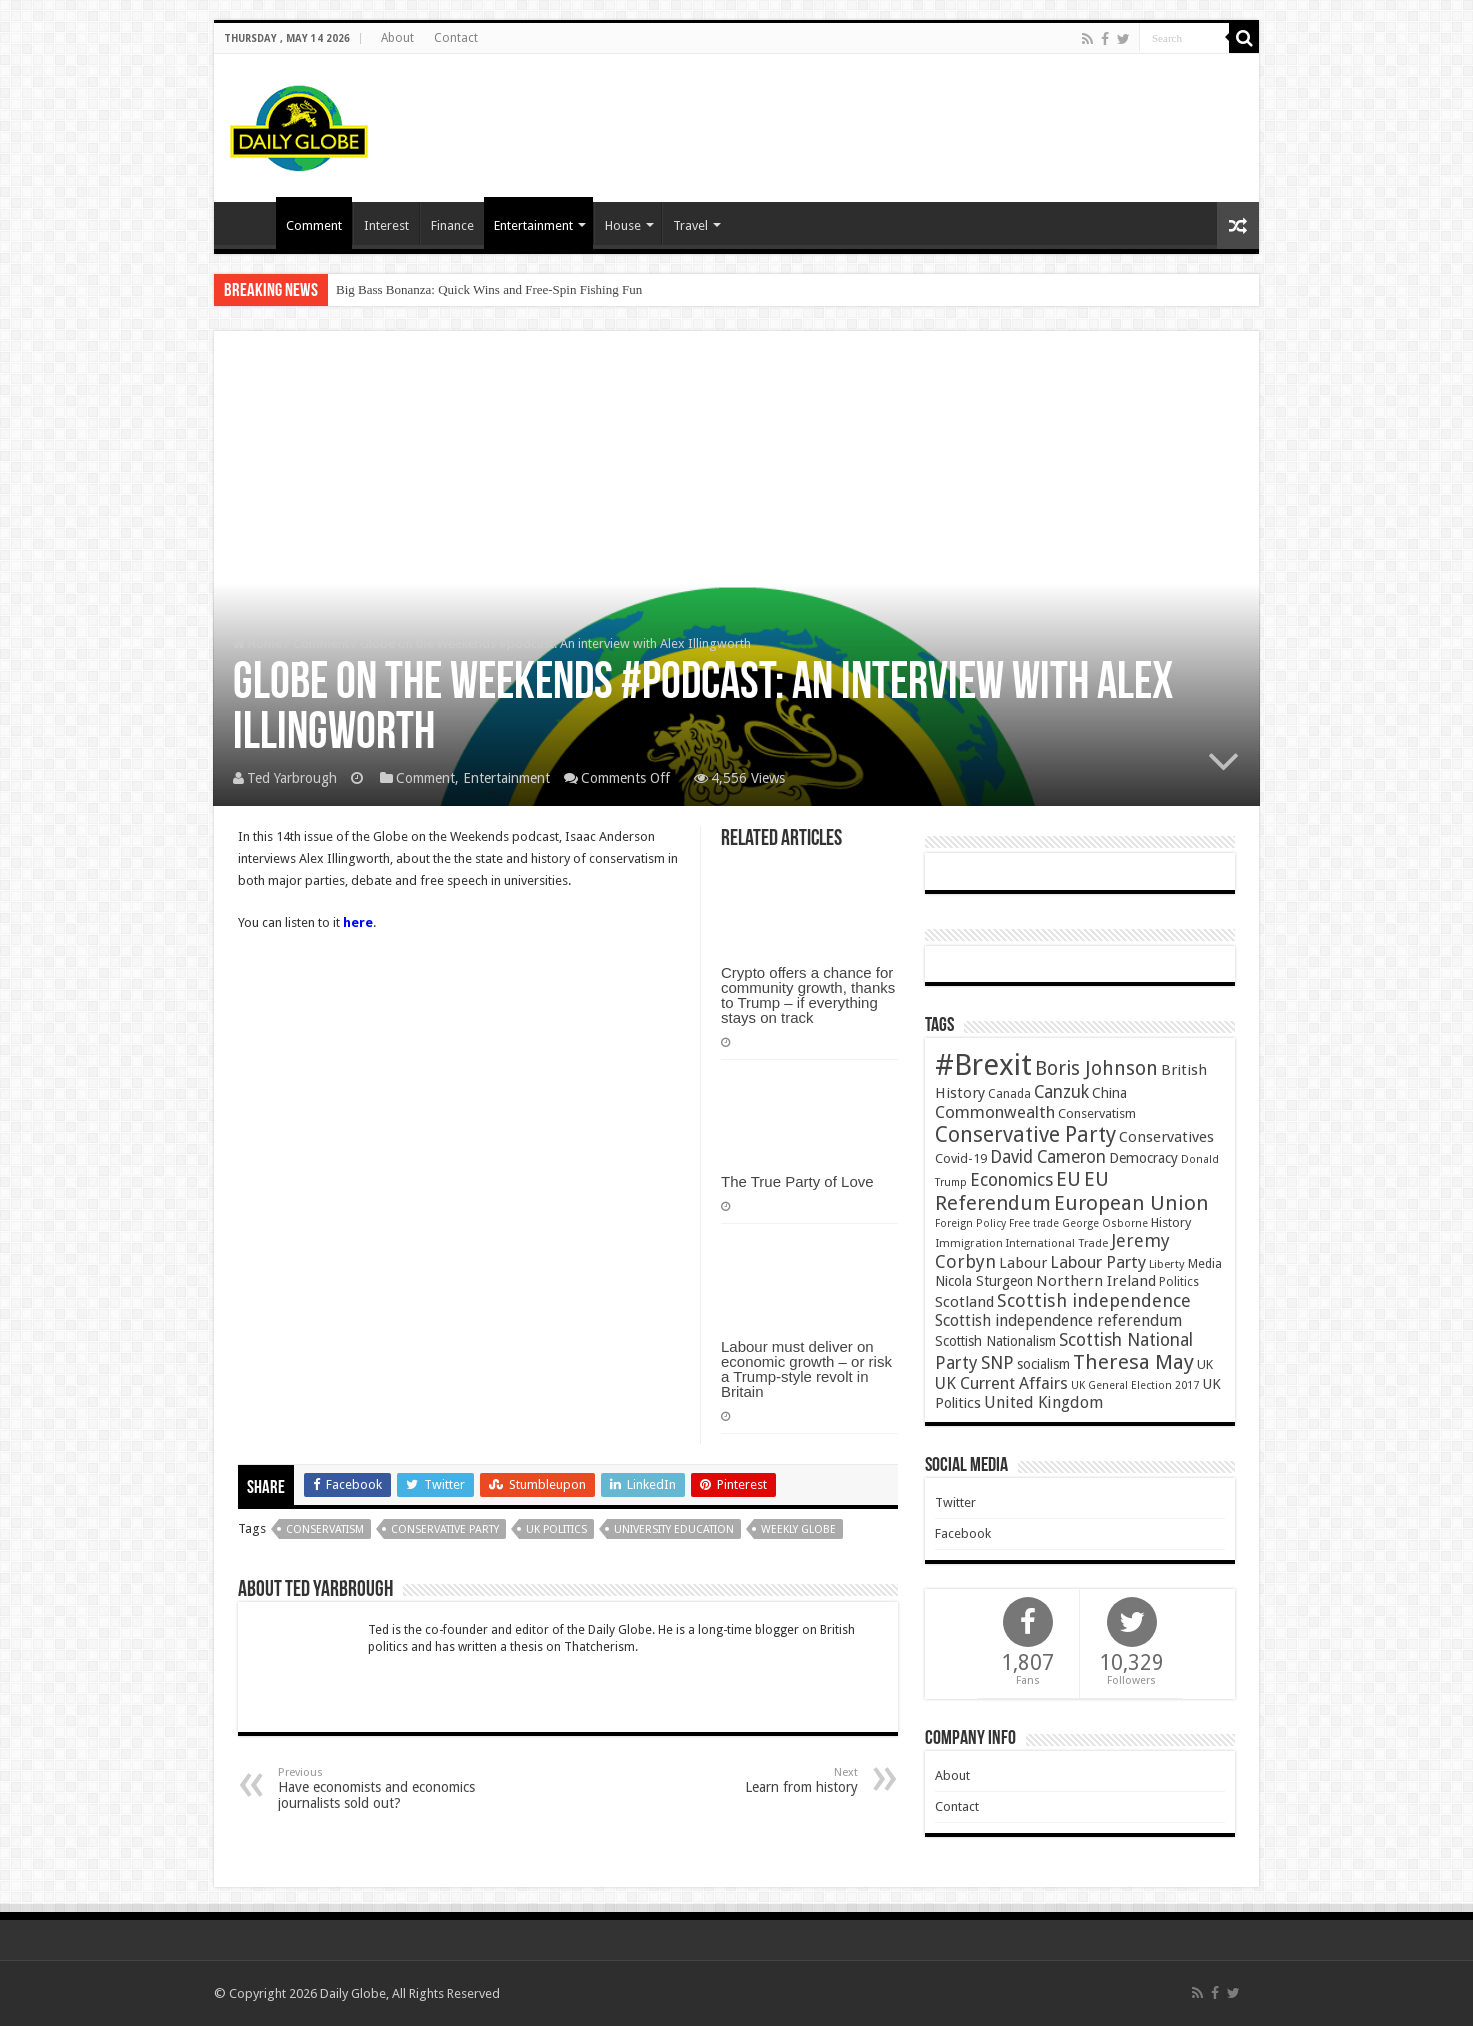 The image size is (1473, 2026). Describe the element at coordinates (1205, 1364) in the screenshot. I see `UK [UK (47 items)]` at that location.